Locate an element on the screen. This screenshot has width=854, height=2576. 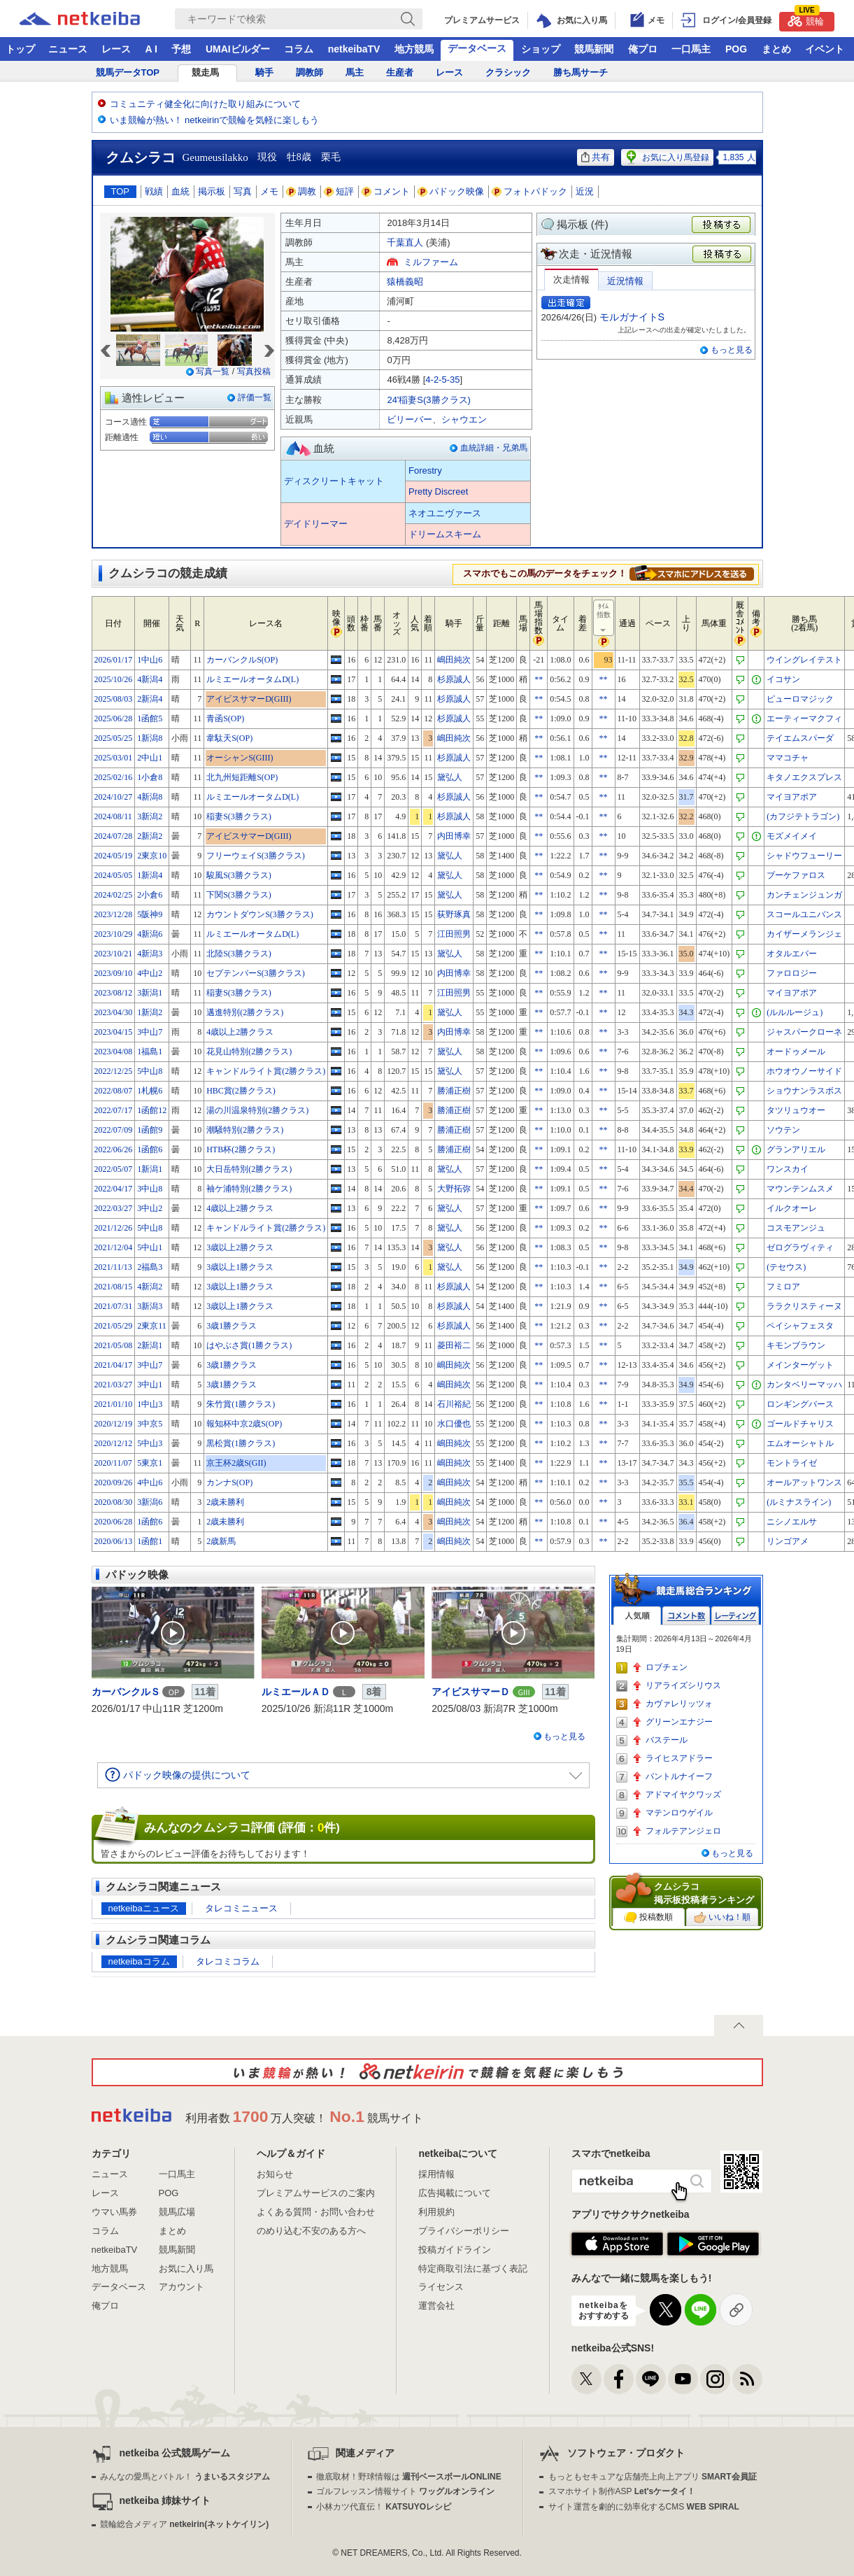
2021/05/29 is located at coordinates (113, 1326).